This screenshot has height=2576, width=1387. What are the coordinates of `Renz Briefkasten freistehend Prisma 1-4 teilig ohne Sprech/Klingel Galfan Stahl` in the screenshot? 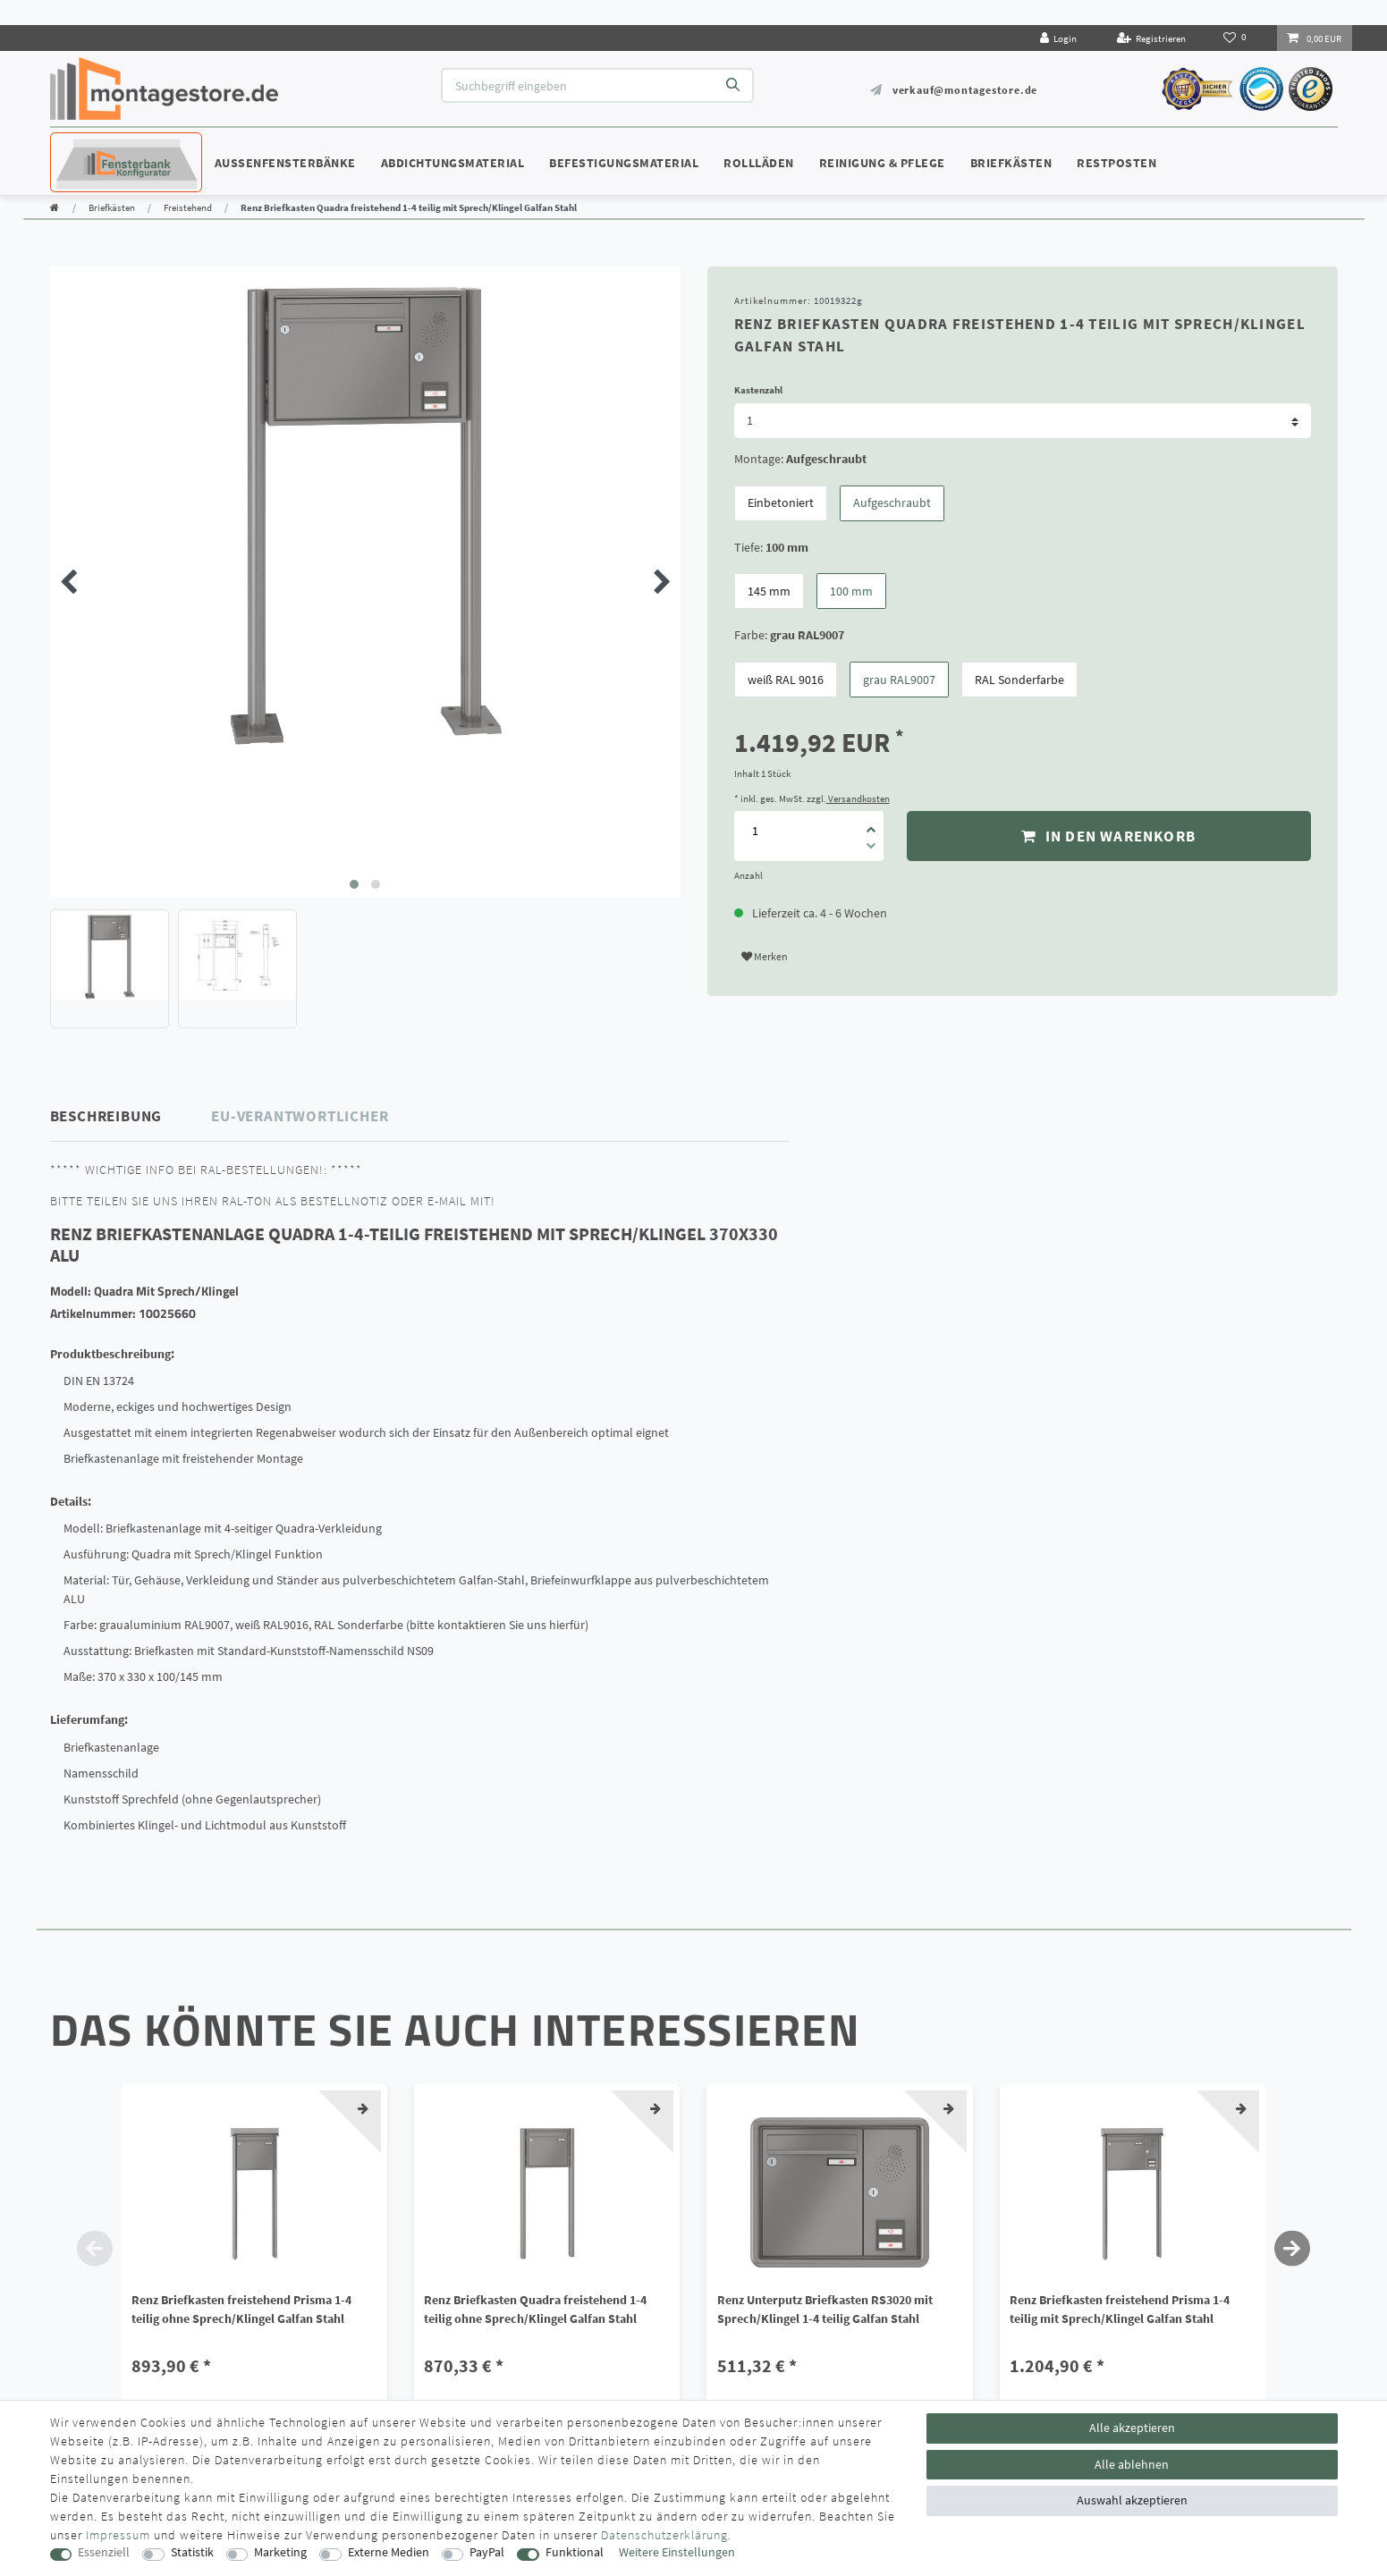 It's located at (241, 2309).